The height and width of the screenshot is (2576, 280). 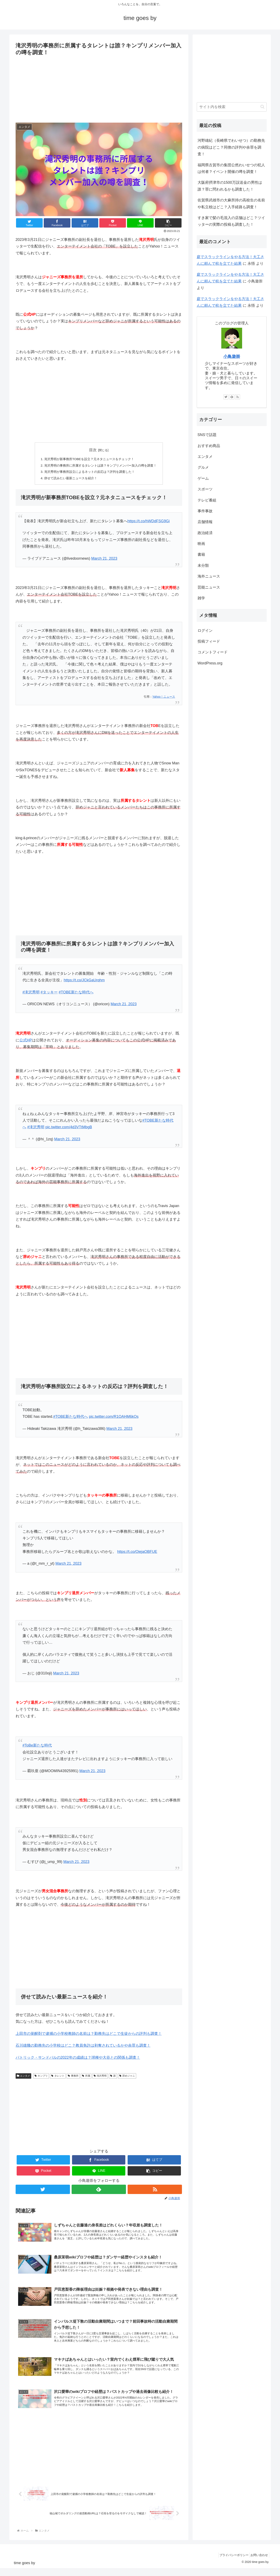 What do you see at coordinates (258, 2563) in the screenshot?
I see `お問い合わせ` at bounding box center [258, 2563].